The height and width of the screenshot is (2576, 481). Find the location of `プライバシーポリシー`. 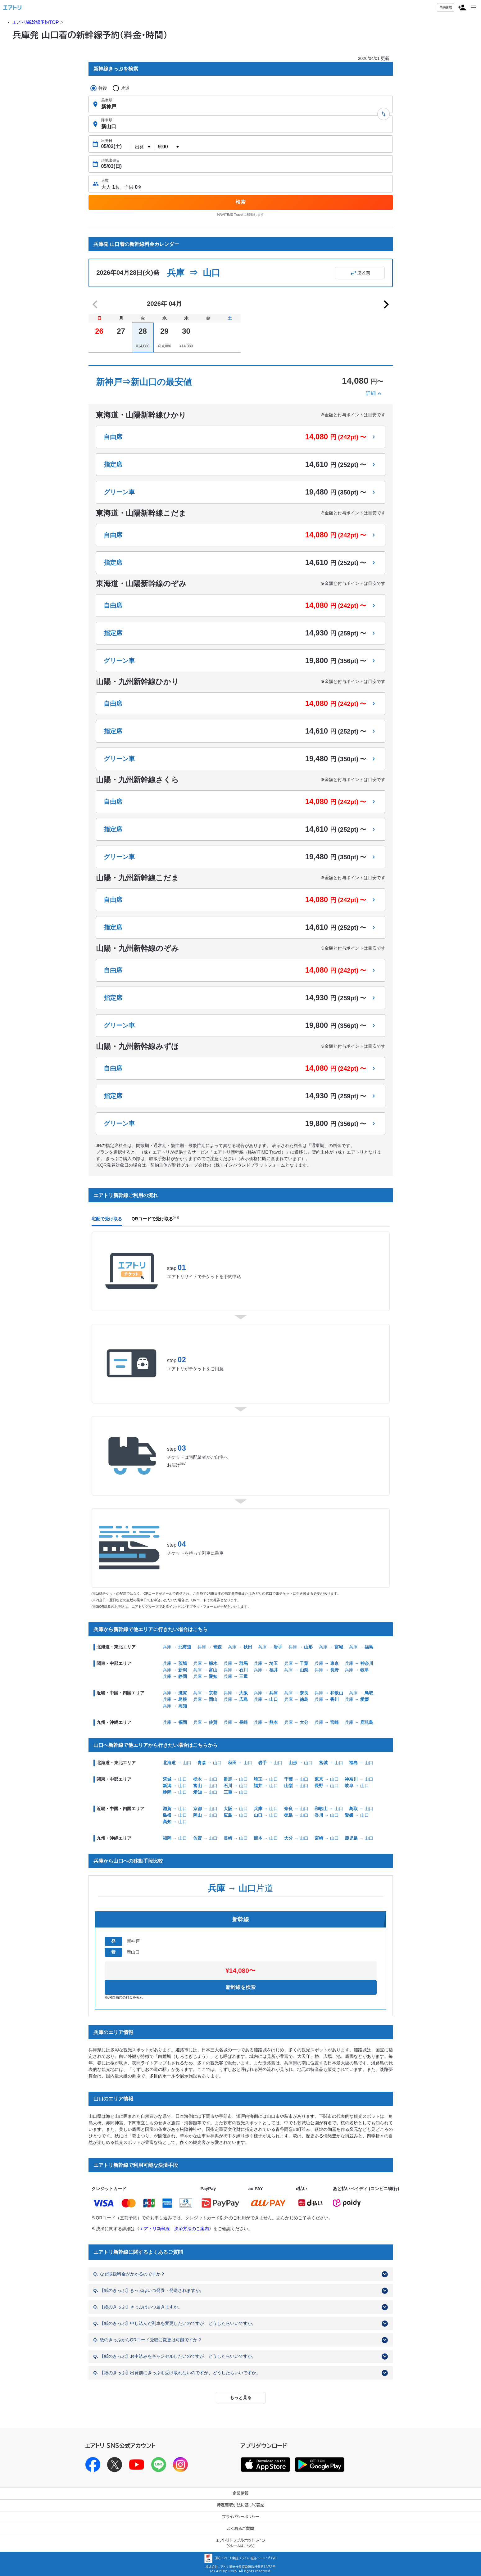

プライバシーポリシー is located at coordinates (240, 2517).